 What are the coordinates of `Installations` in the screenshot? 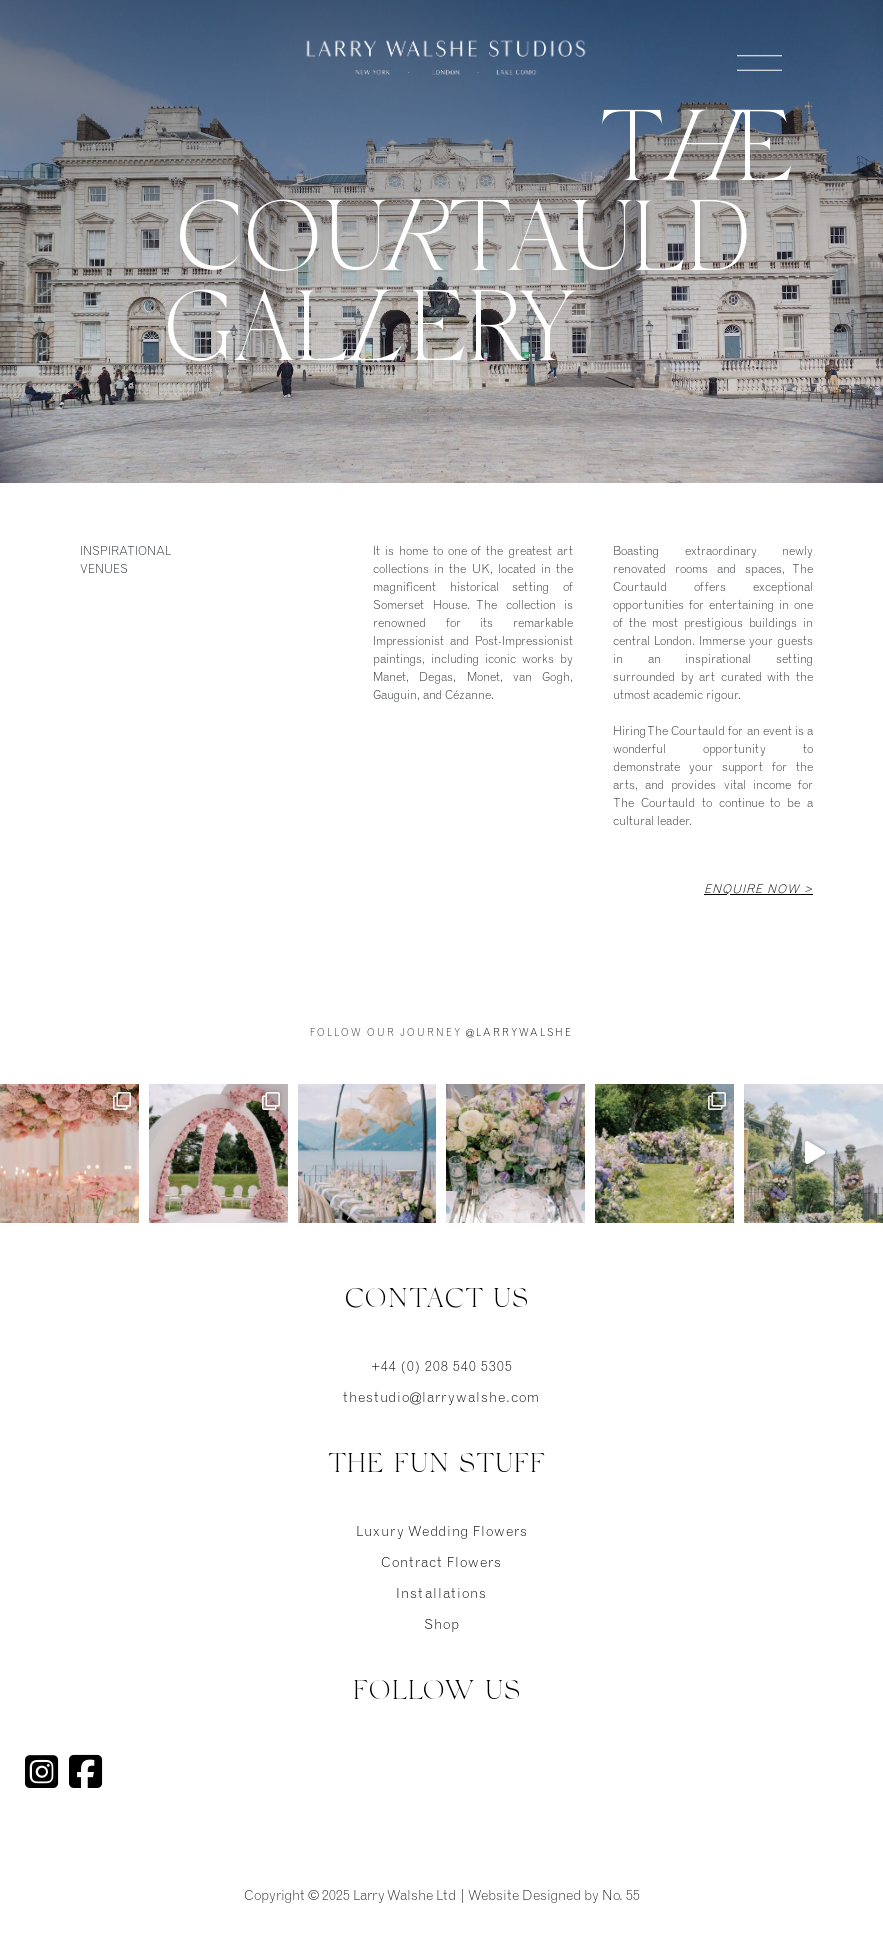 It's located at (441, 1595).